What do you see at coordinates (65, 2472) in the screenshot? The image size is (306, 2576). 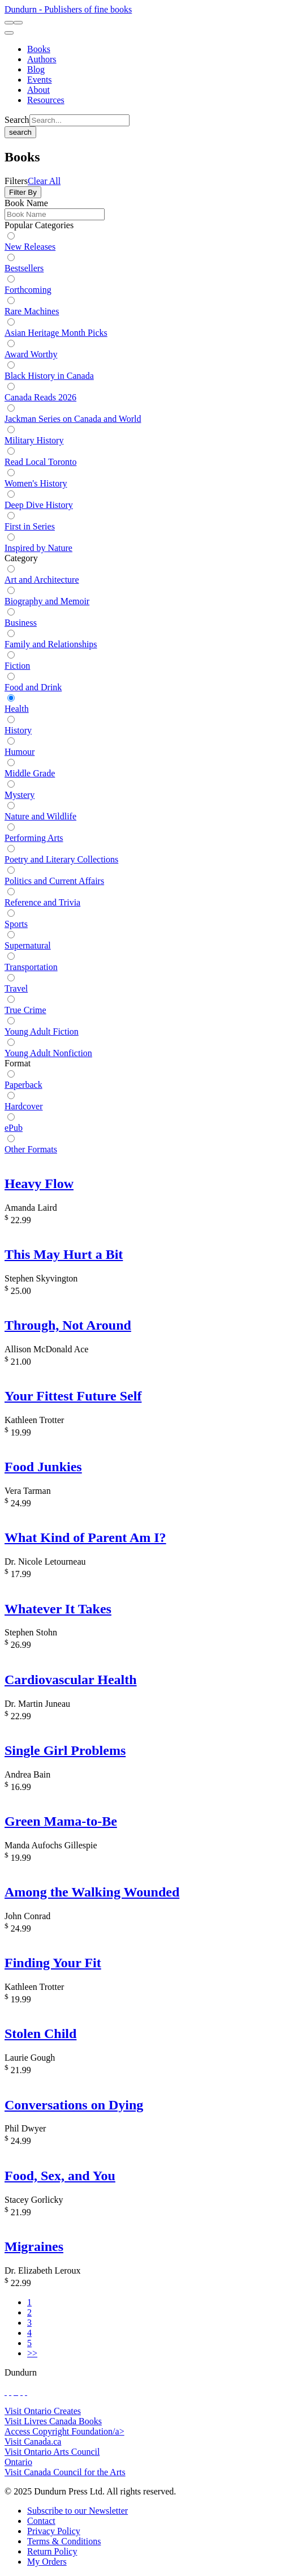 I see `Visit Canada Council for the Arts [Canada Council for the Arts Website]` at bounding box center [65, 2472].